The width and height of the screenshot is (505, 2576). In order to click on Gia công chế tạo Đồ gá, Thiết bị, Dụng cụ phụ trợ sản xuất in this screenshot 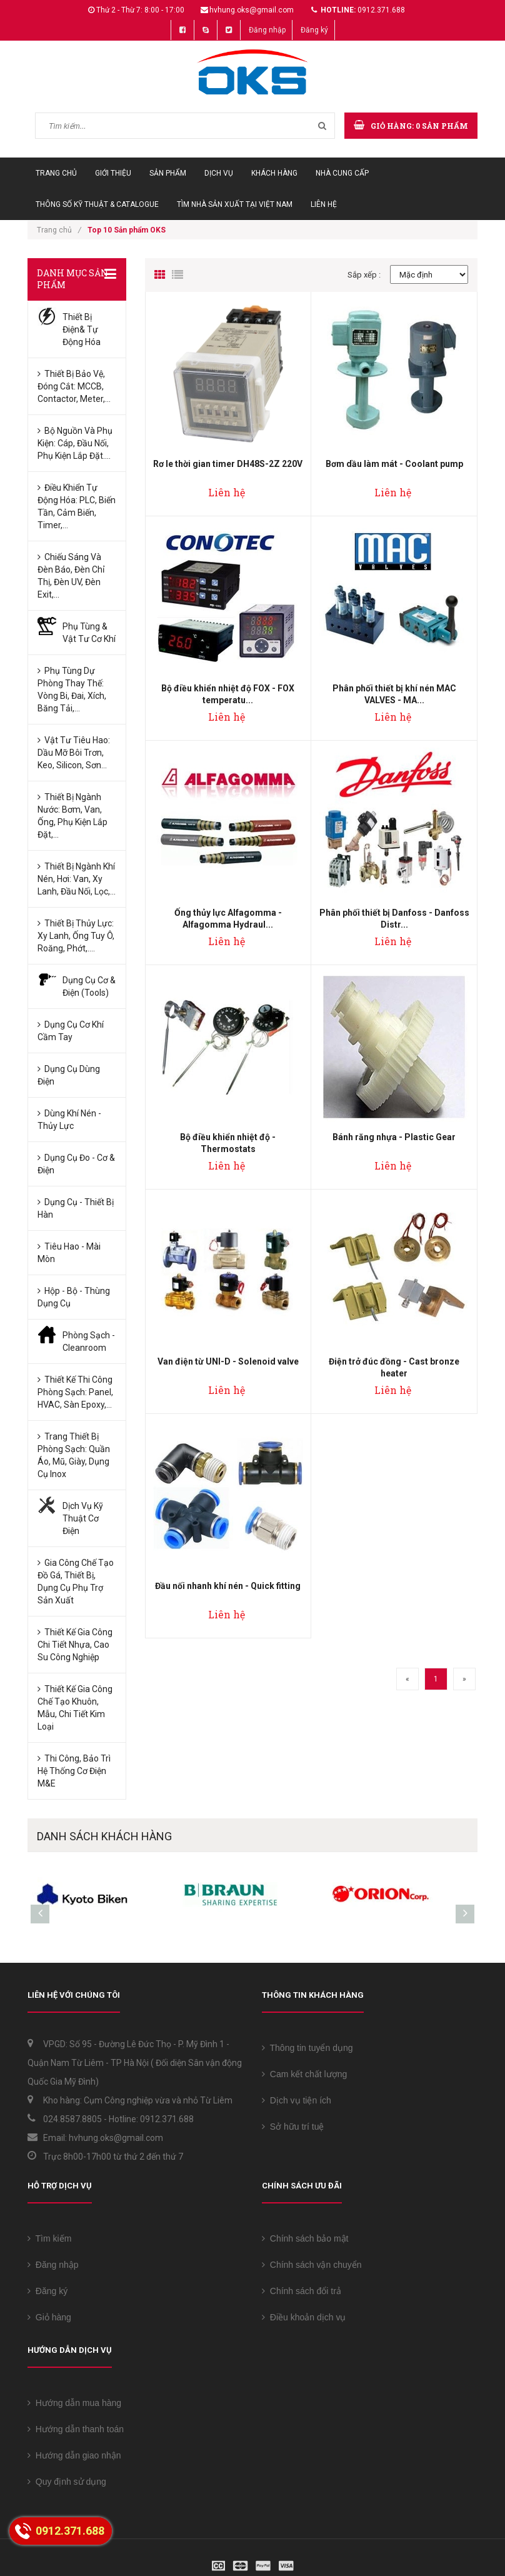, I will do `click(76, 1581)`.